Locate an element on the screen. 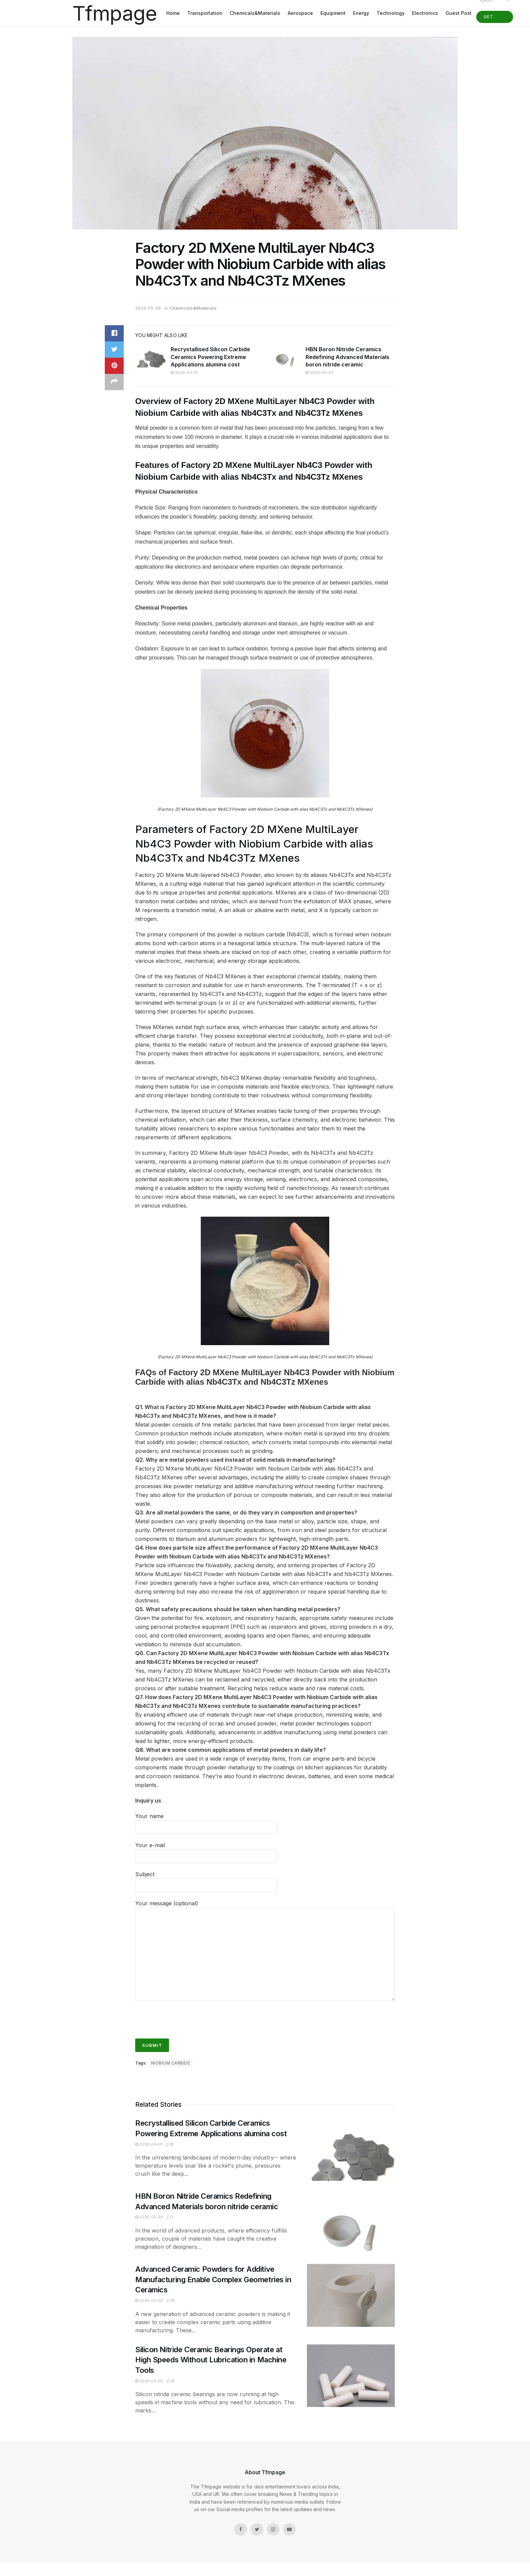 The height and width of the screenshot is (2576, 530). 2026-03-24 is located at coordinates (319, 372).